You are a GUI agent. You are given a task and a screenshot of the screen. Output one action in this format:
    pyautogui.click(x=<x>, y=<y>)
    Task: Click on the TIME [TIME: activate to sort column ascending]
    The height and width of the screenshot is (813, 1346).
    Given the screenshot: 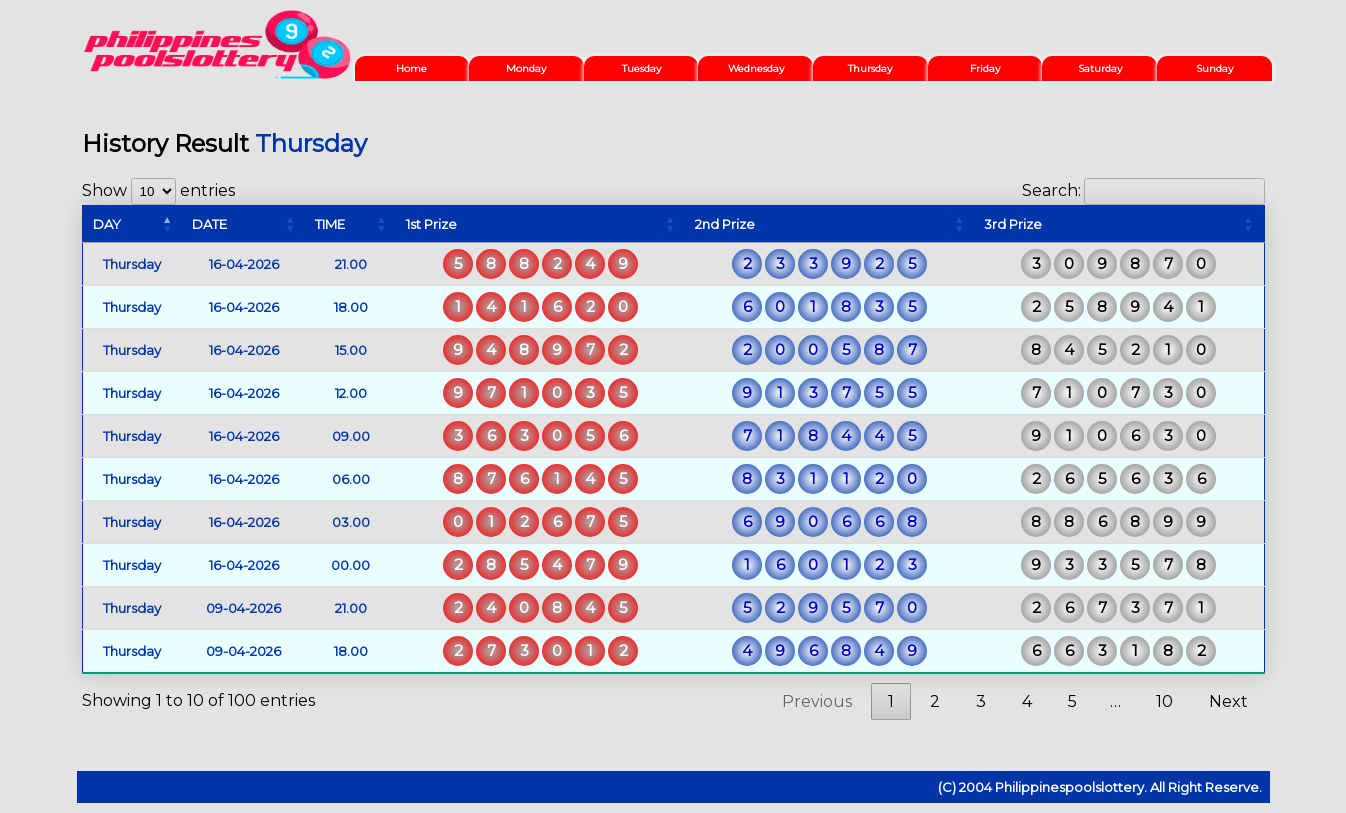 What is the action you would take?
    pyautogui.click(x=330, y=224)
    